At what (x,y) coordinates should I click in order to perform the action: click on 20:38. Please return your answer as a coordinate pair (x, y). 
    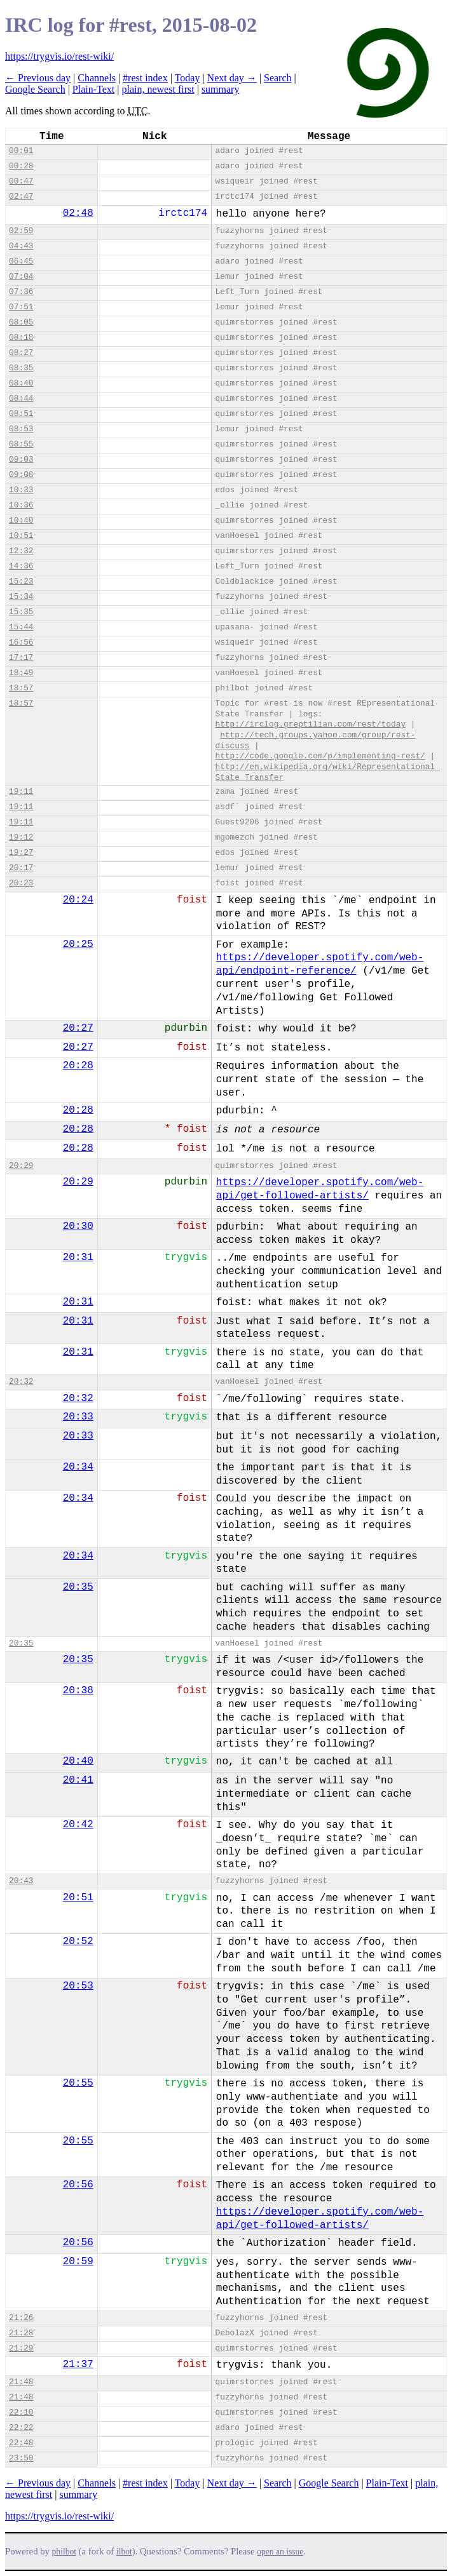
    Looking at the image, I should click on (78, 1690).